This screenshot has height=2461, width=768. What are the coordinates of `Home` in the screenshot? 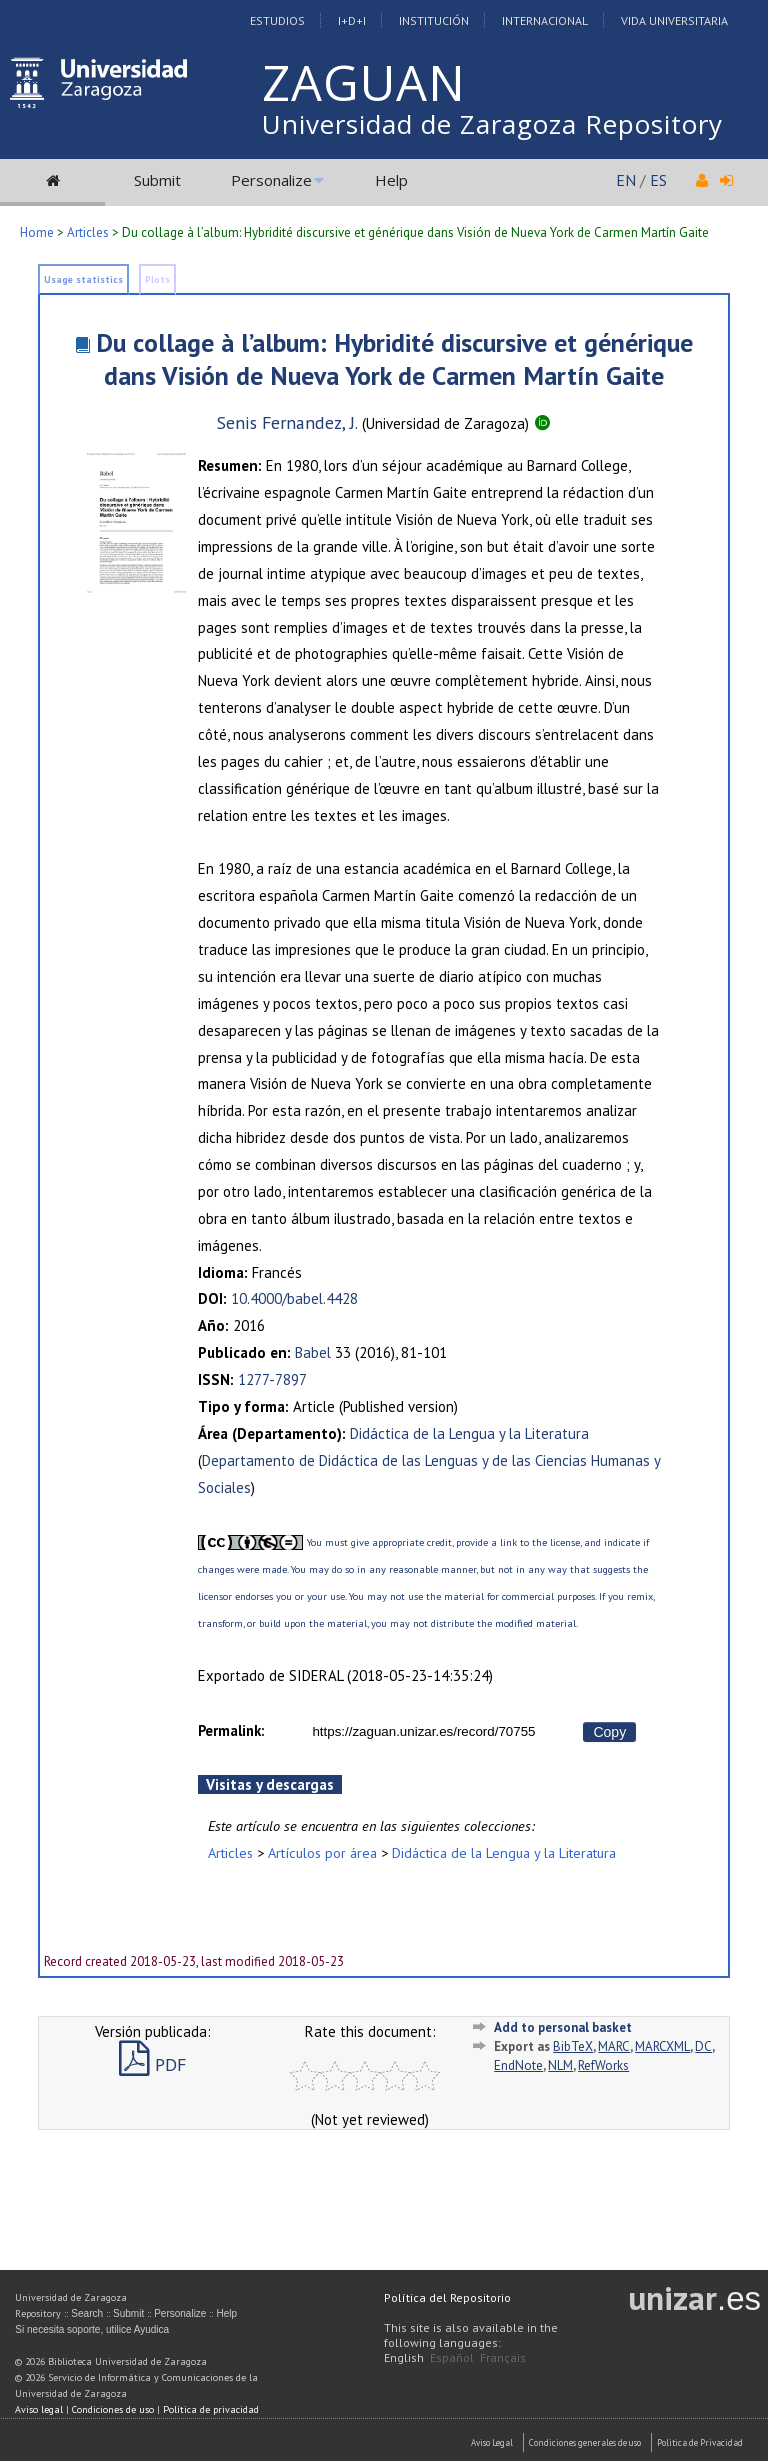 It's located at (37, 232).